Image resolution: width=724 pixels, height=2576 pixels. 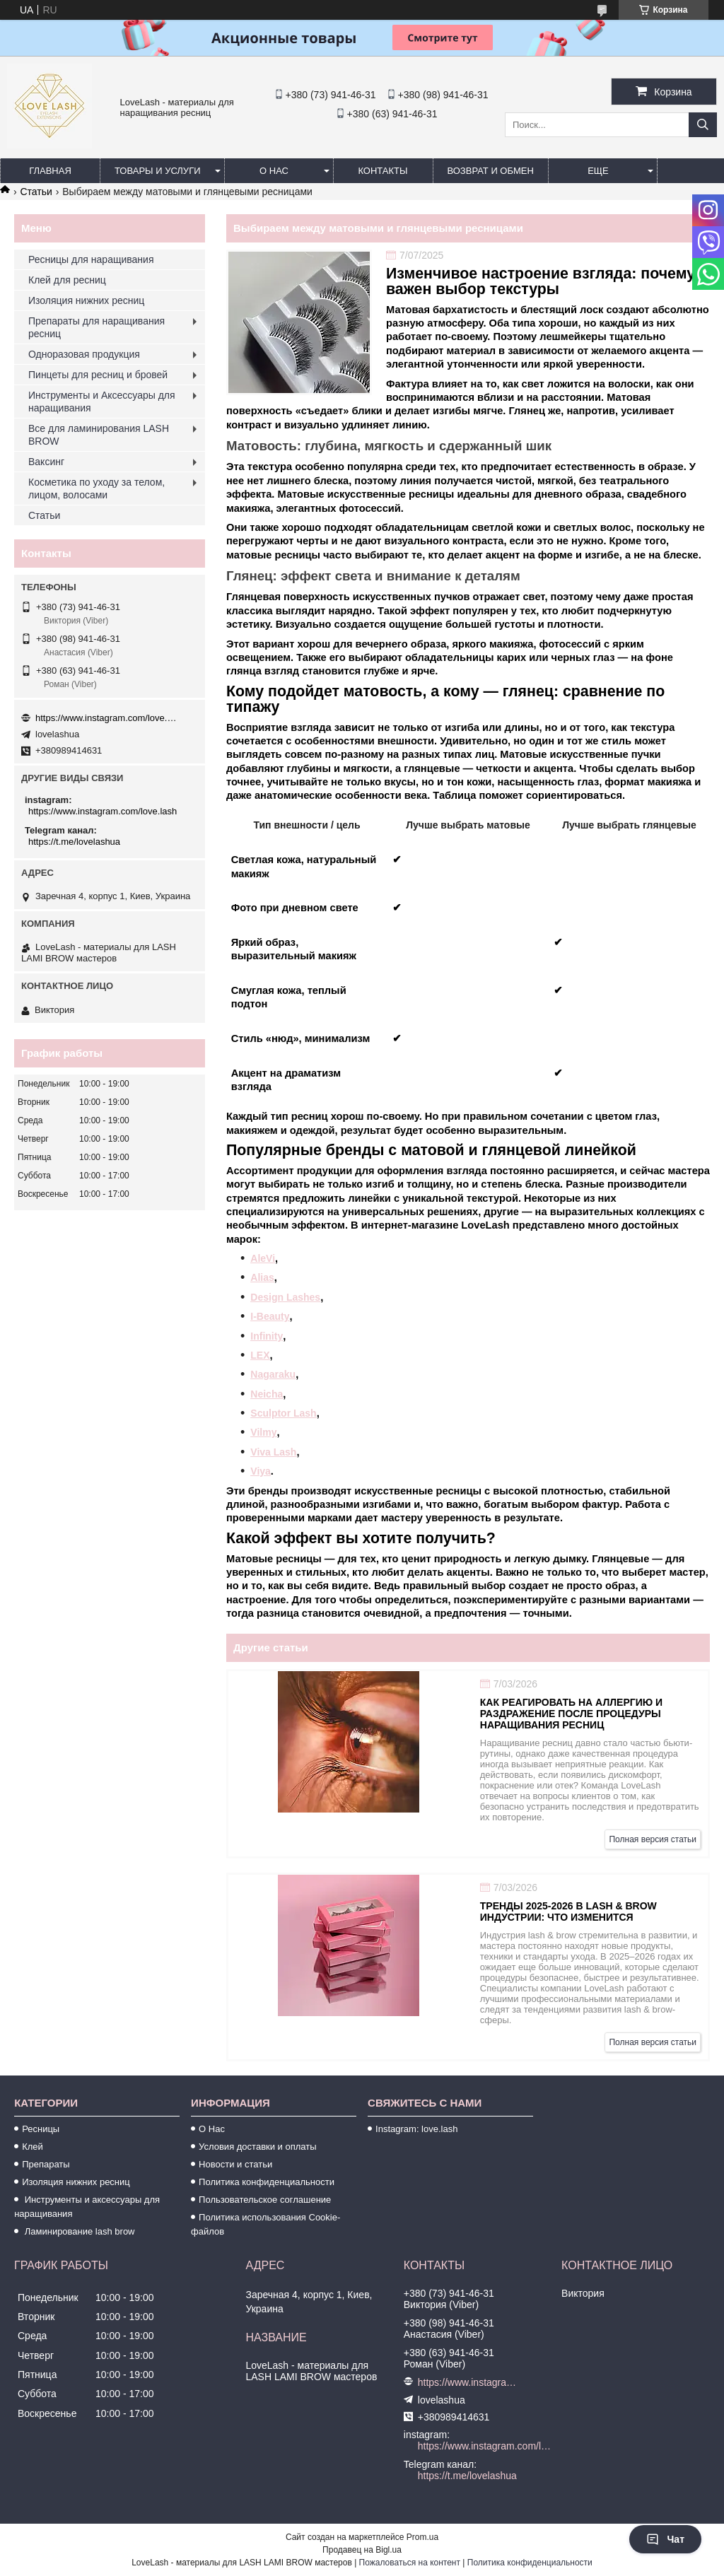 I want to click on Ваксинг, so click(x=46, y=461).